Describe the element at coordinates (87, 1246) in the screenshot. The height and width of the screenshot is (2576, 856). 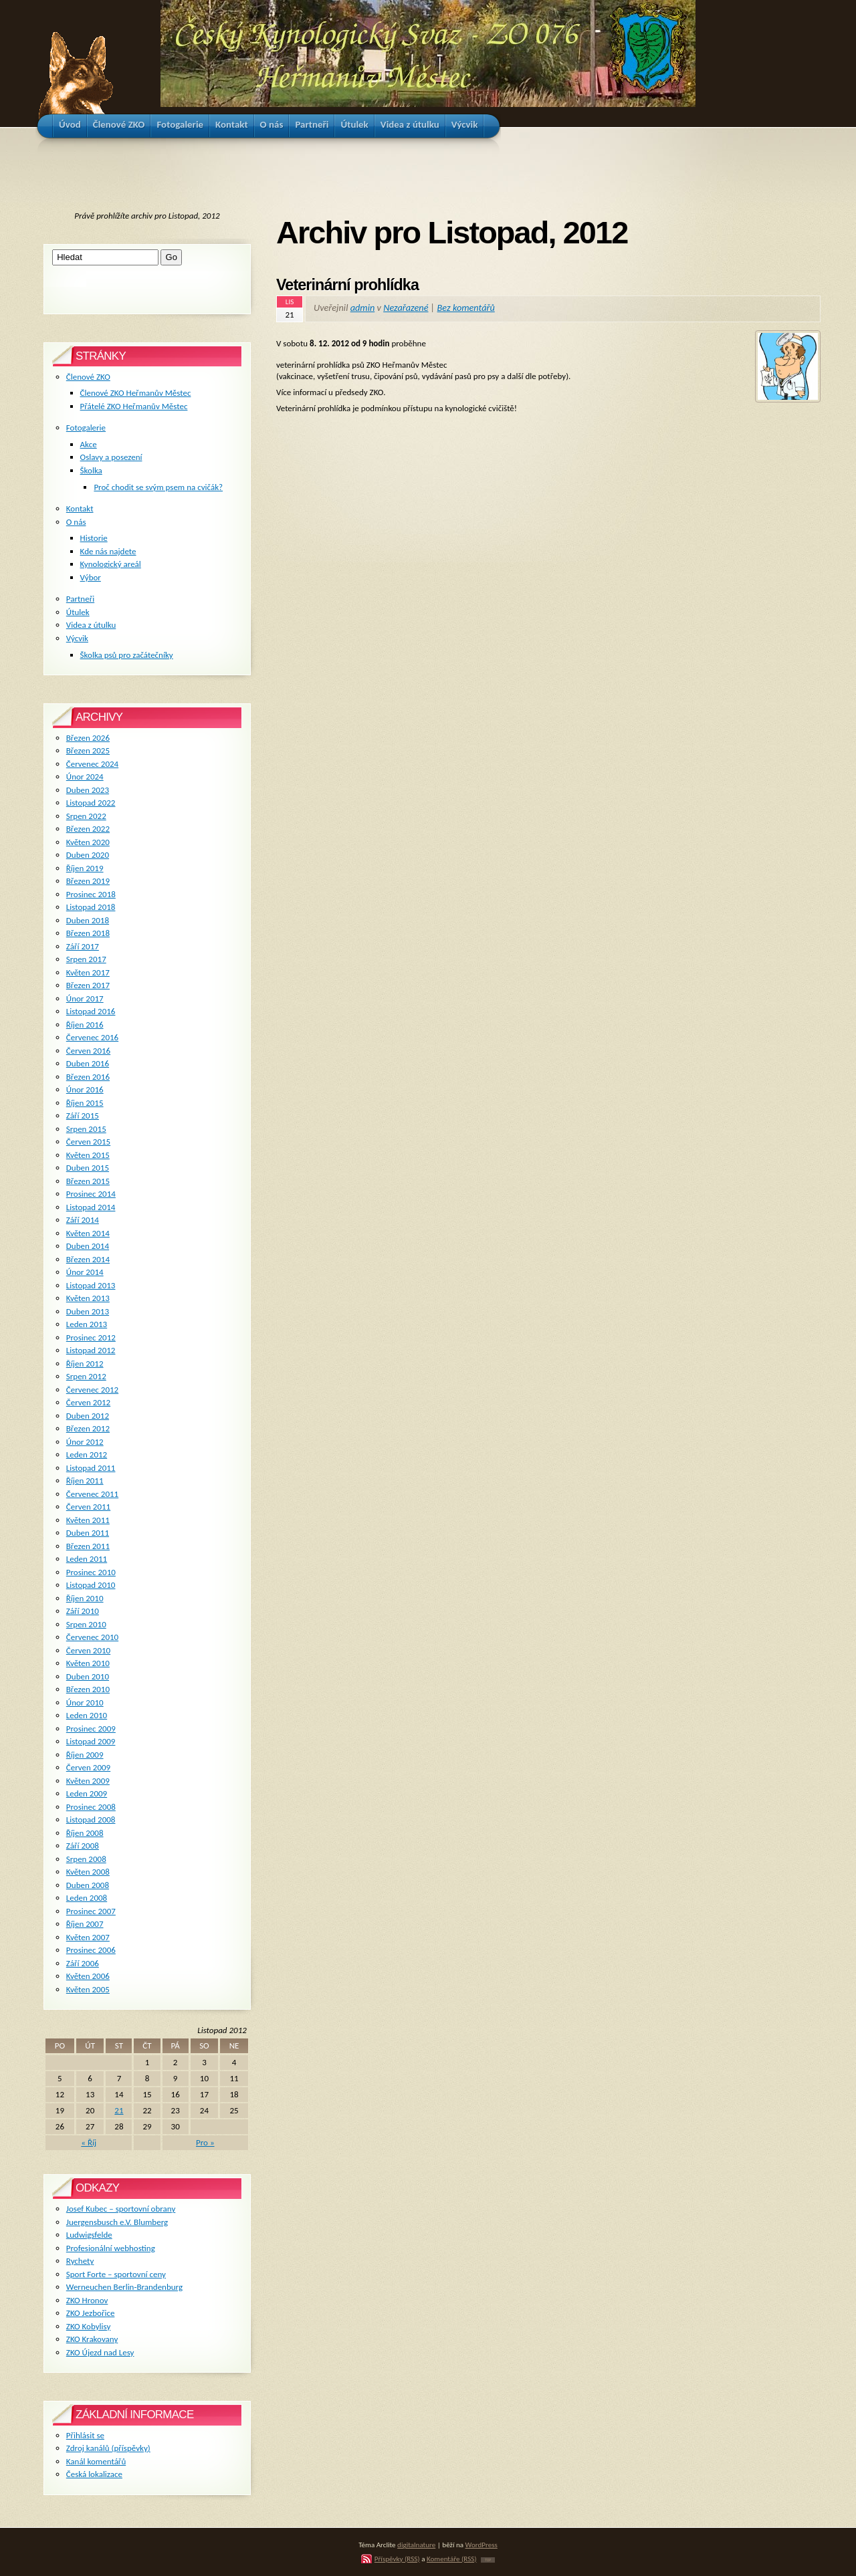
I see `Duben 2014` at that location.